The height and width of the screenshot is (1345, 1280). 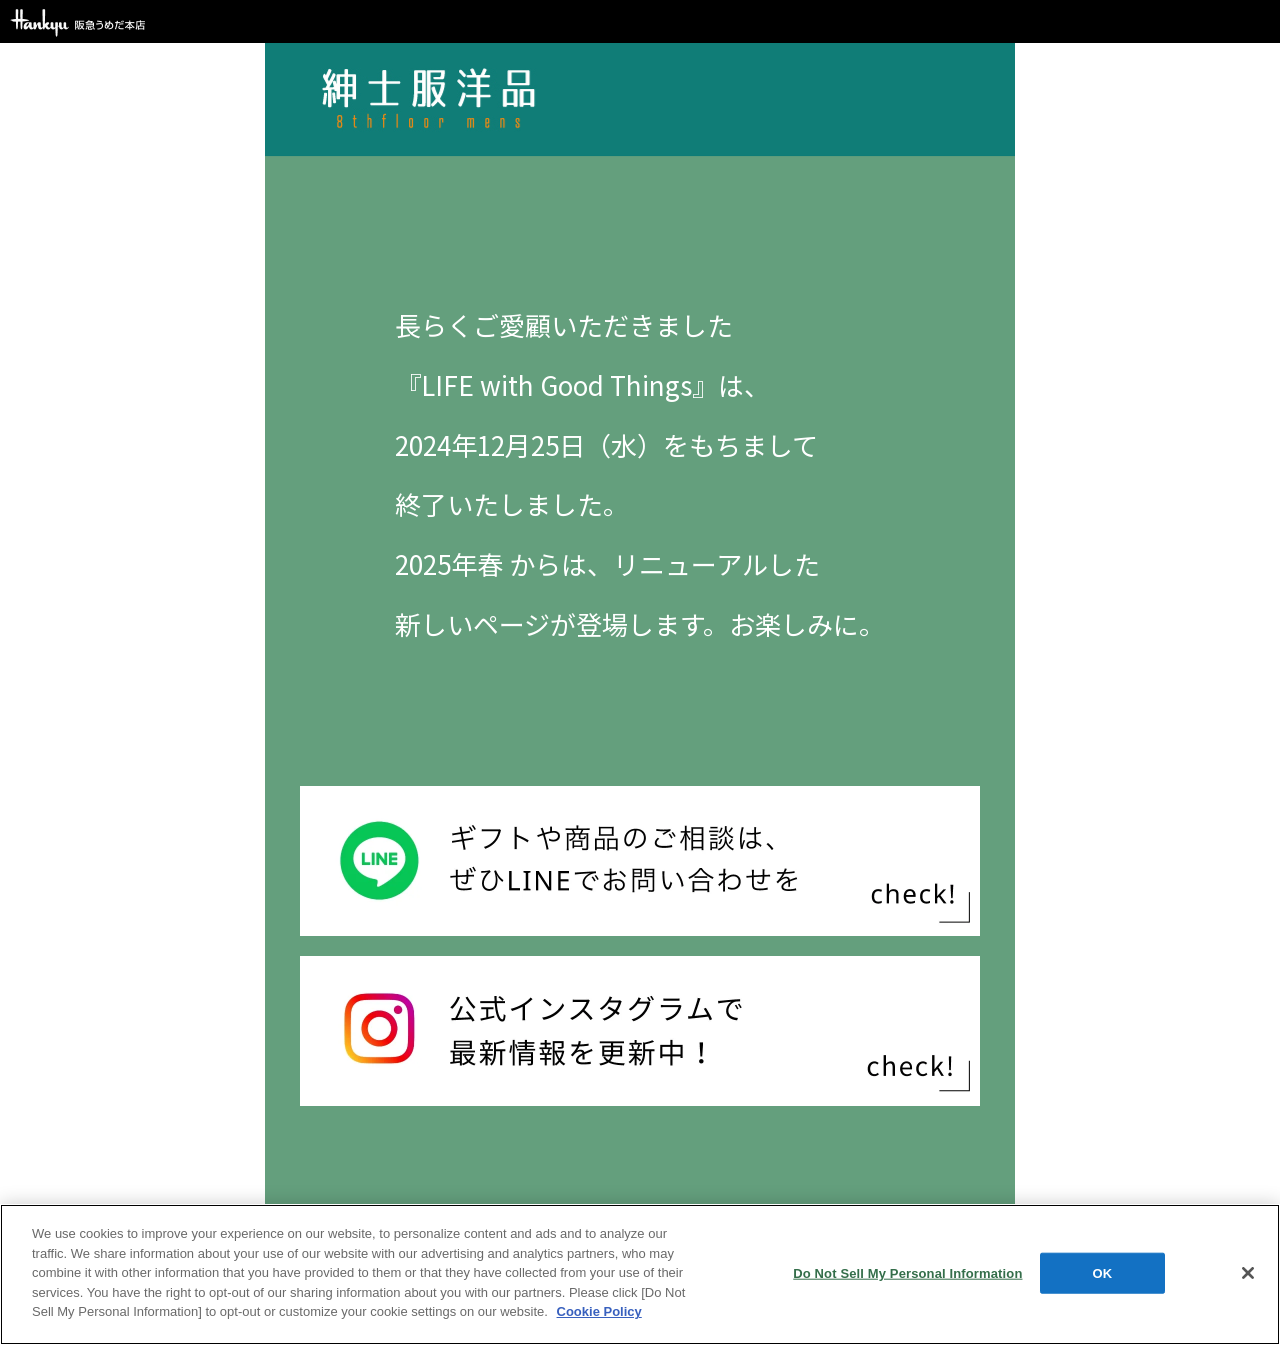 What do you see at coordinates (907, 1272) in the screenshot?
I see `Do Not Sell My Personal Information` at bounding box center [907, 1272].